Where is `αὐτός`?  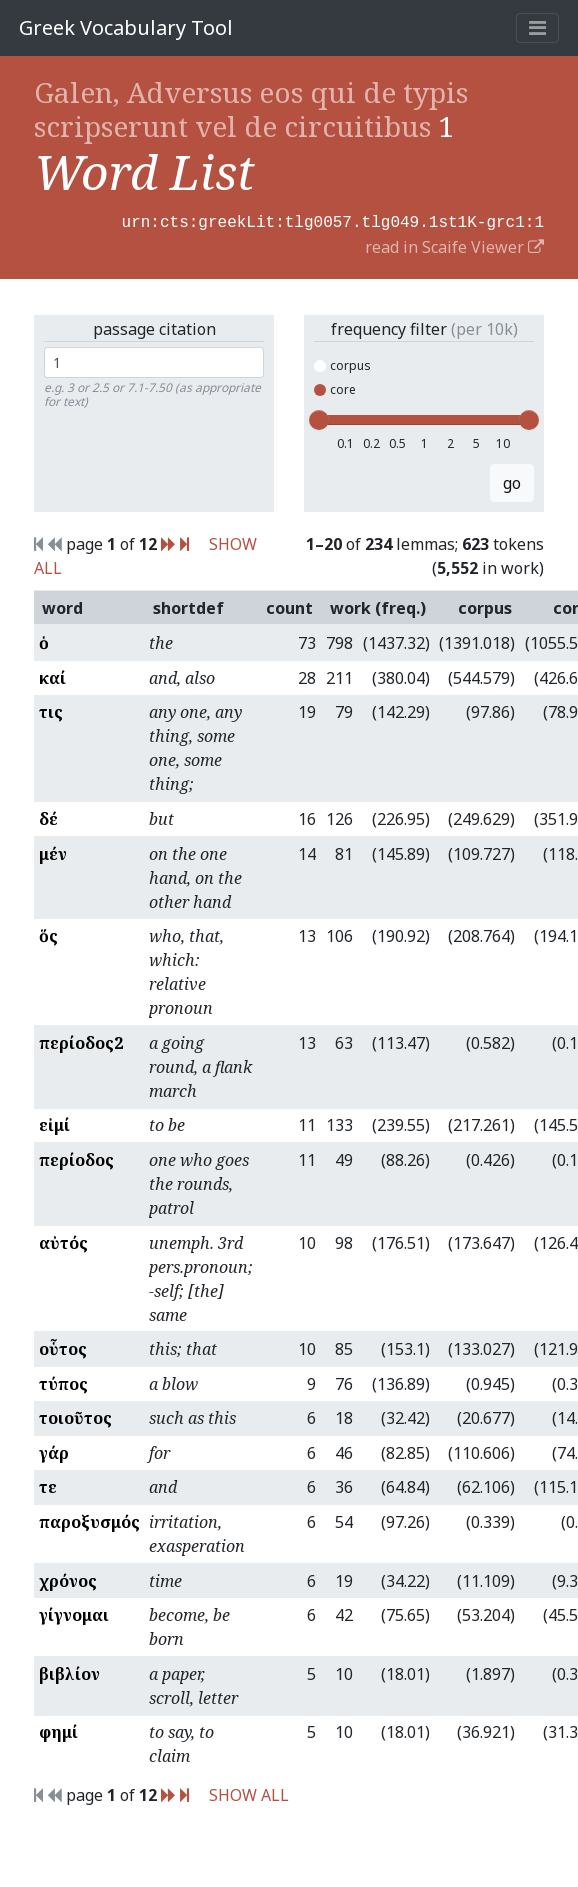
αὐτός is located at coordinates (63, 1241).